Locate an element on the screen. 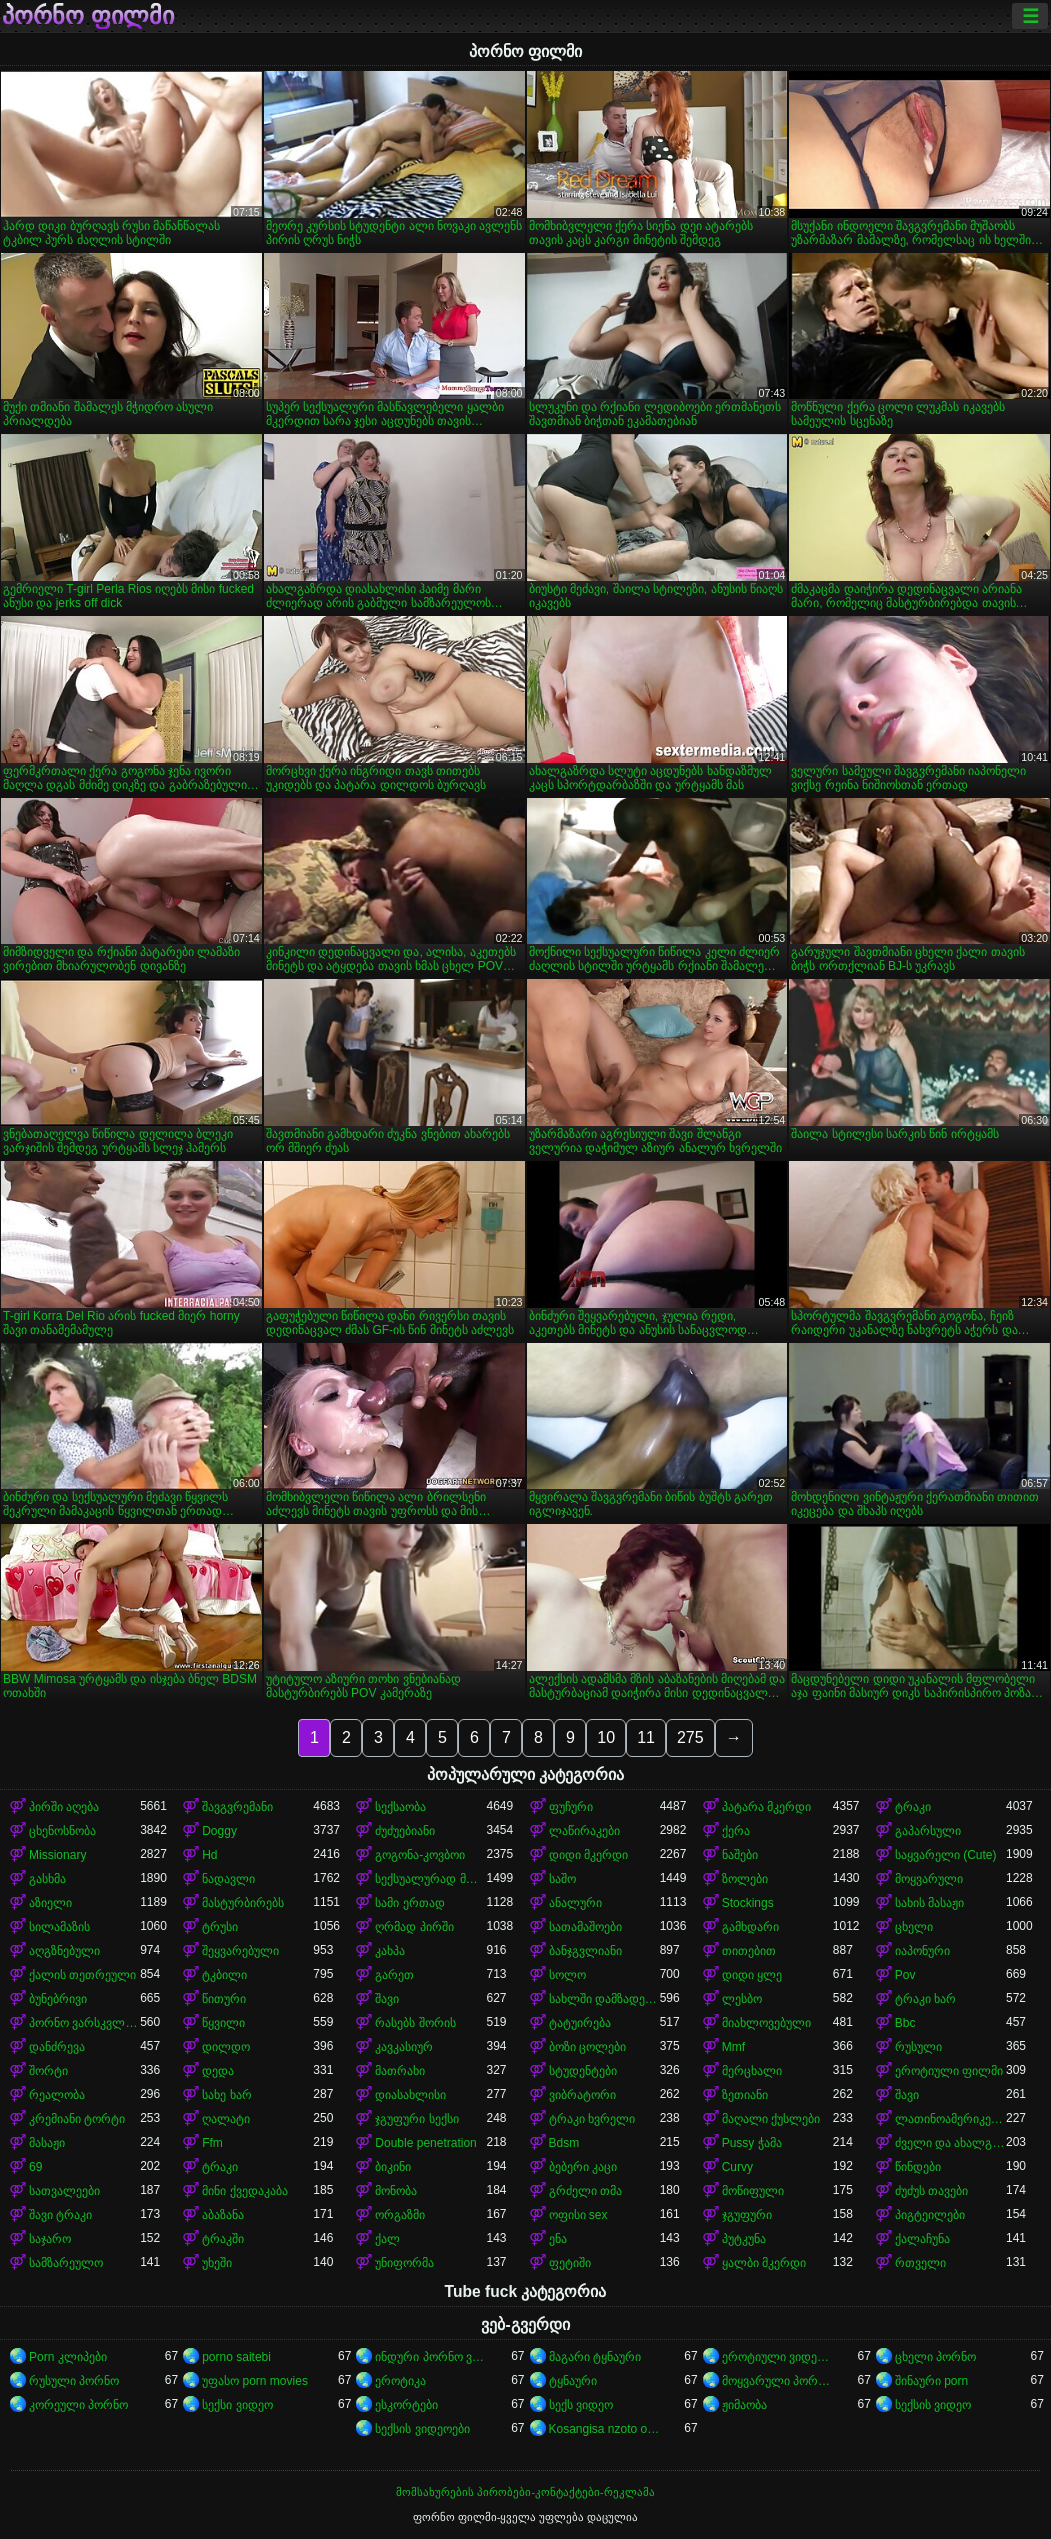 Image resolution: width=1051 pixels, height=2539 pixels. ესკორტები is located at coordinates (406, 2405).